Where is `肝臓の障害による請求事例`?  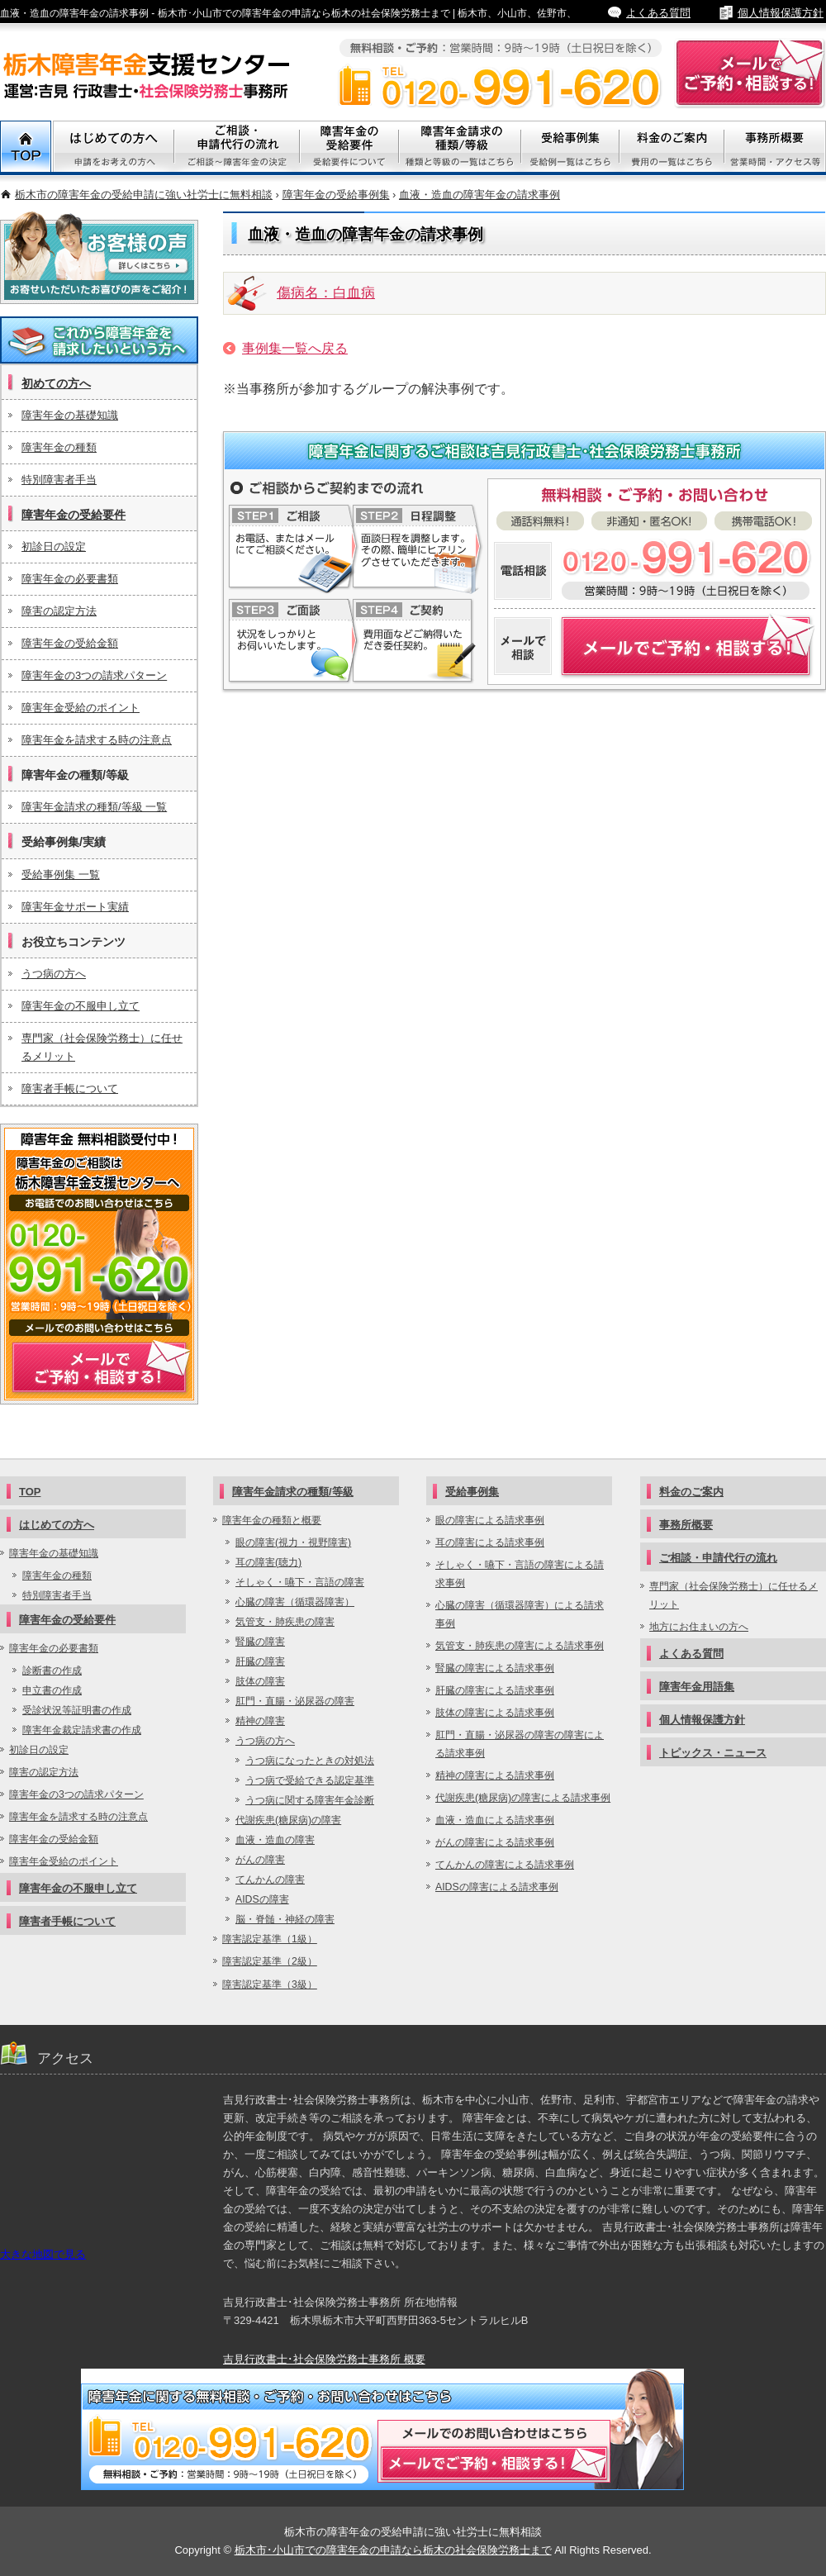
肝臓の障害による請求事例 is located at coordinates (494, 1690).